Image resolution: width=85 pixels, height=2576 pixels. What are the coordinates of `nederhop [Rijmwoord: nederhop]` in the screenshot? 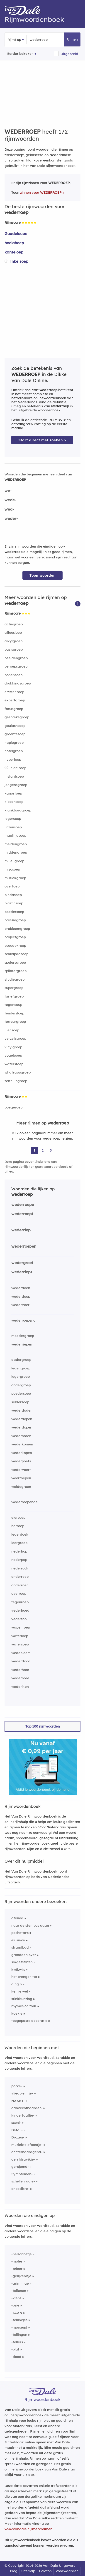 It's located at (19, 1551).